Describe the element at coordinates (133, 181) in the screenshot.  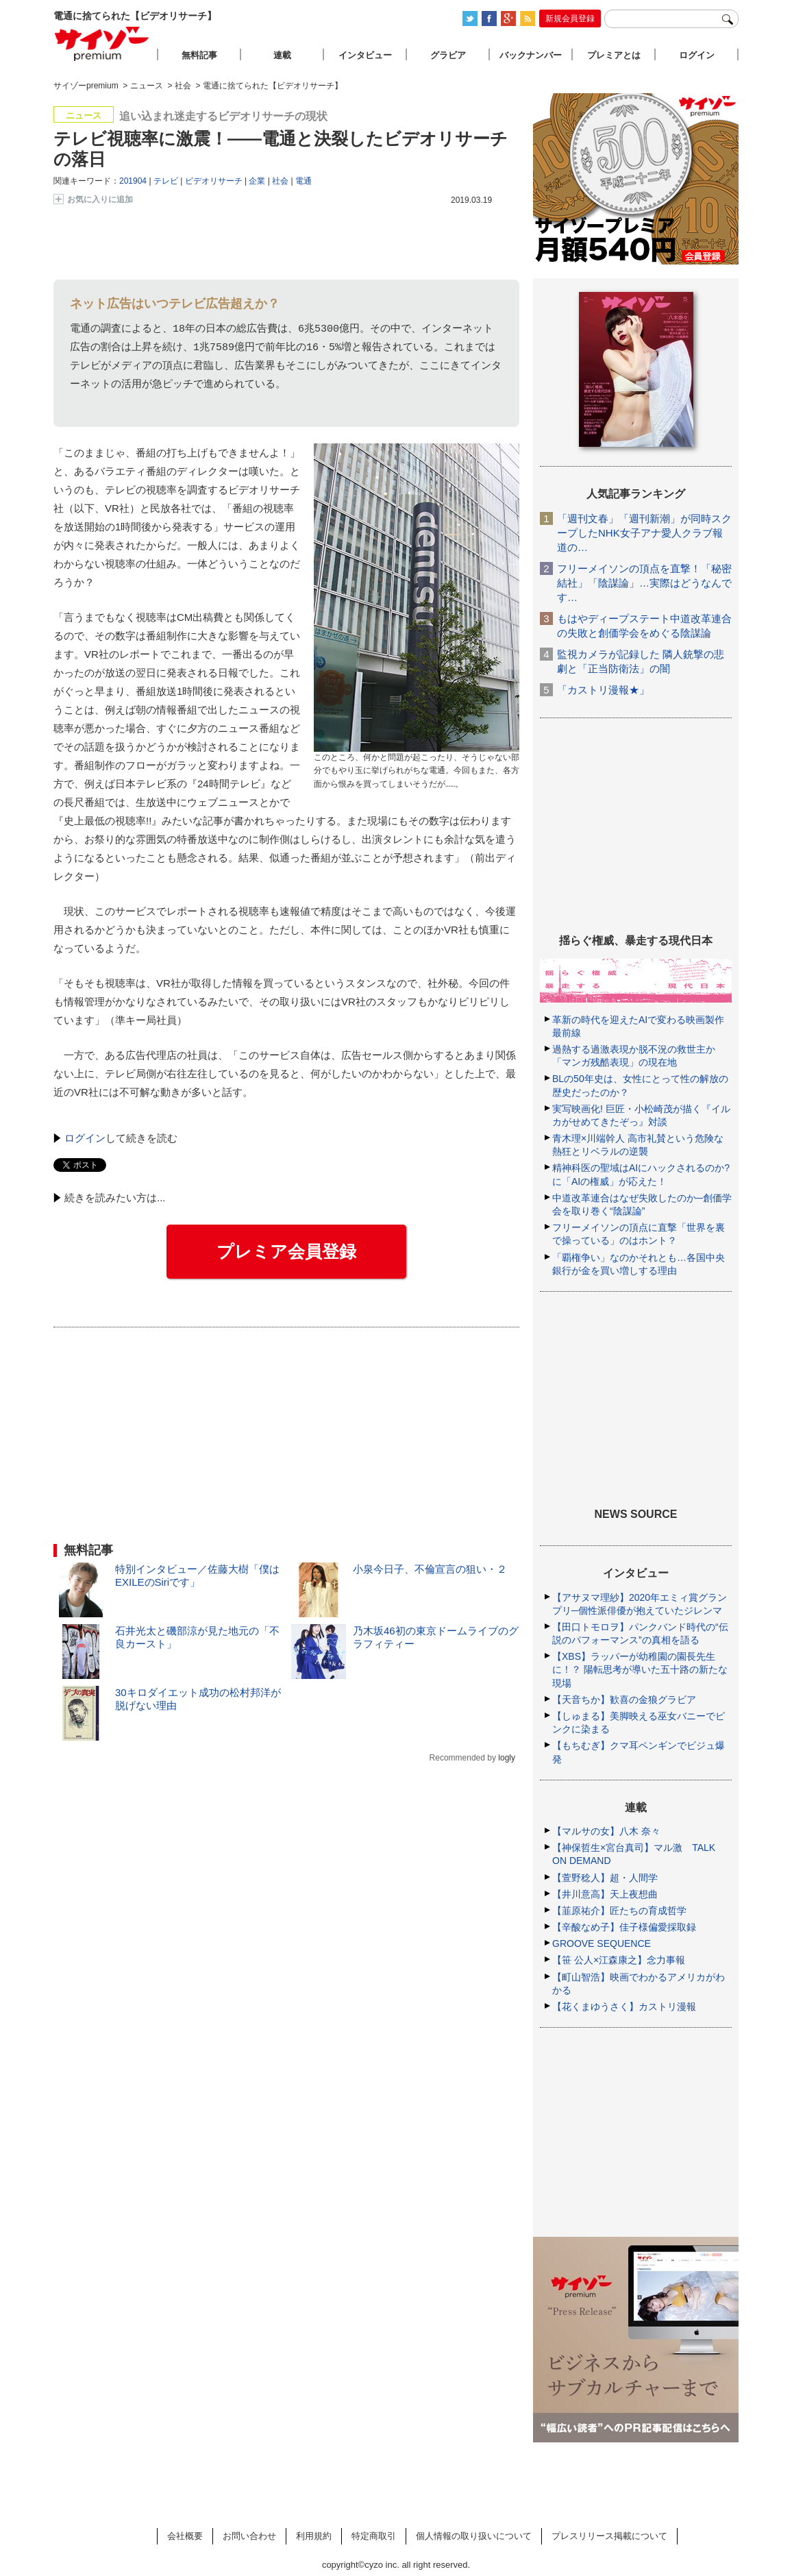
I see `201904` at that location.